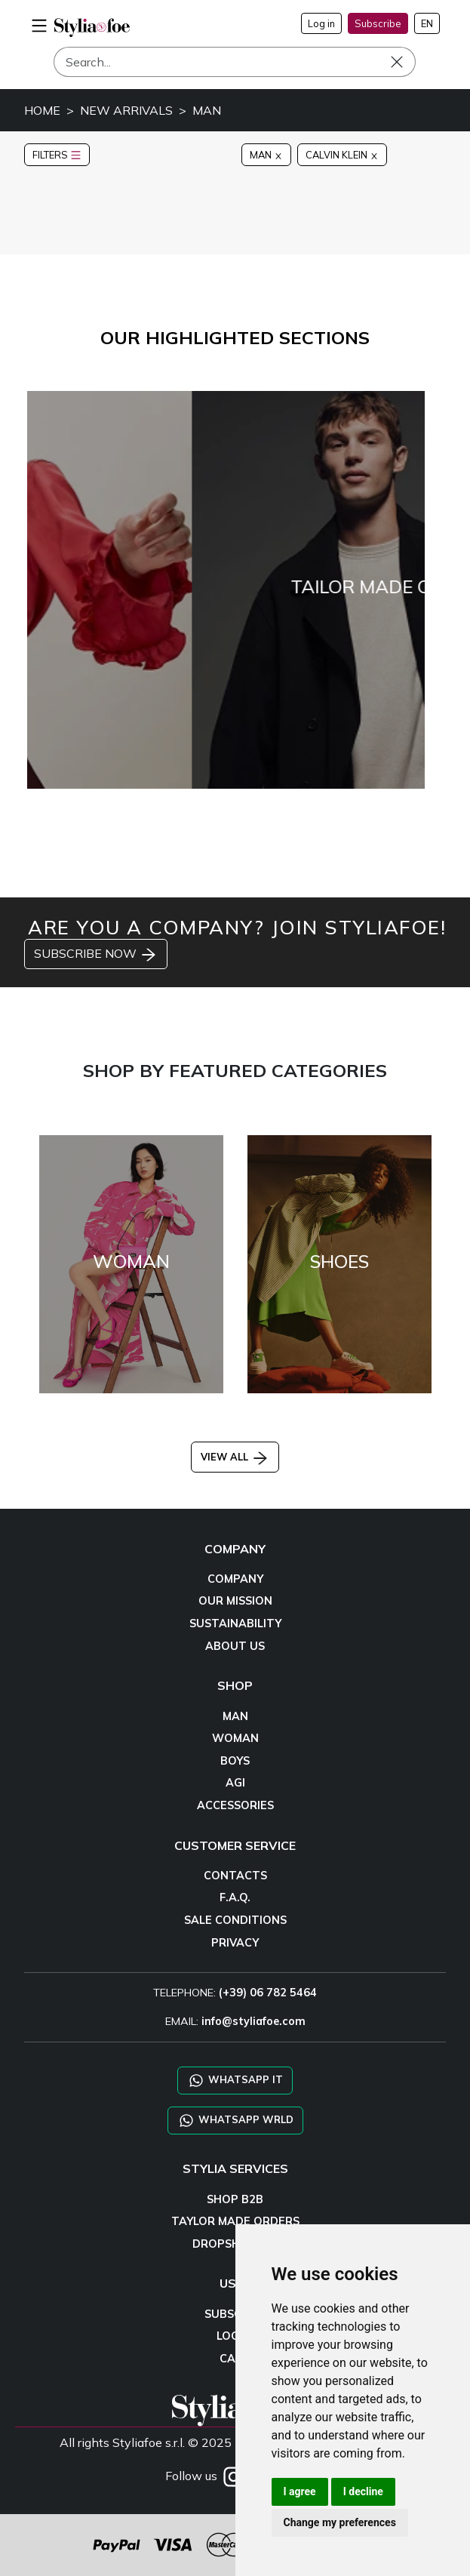 Image resolution: width=470 pixels, height=2576 pixels. I want to click on F.A.Q., so click(235, 1897).